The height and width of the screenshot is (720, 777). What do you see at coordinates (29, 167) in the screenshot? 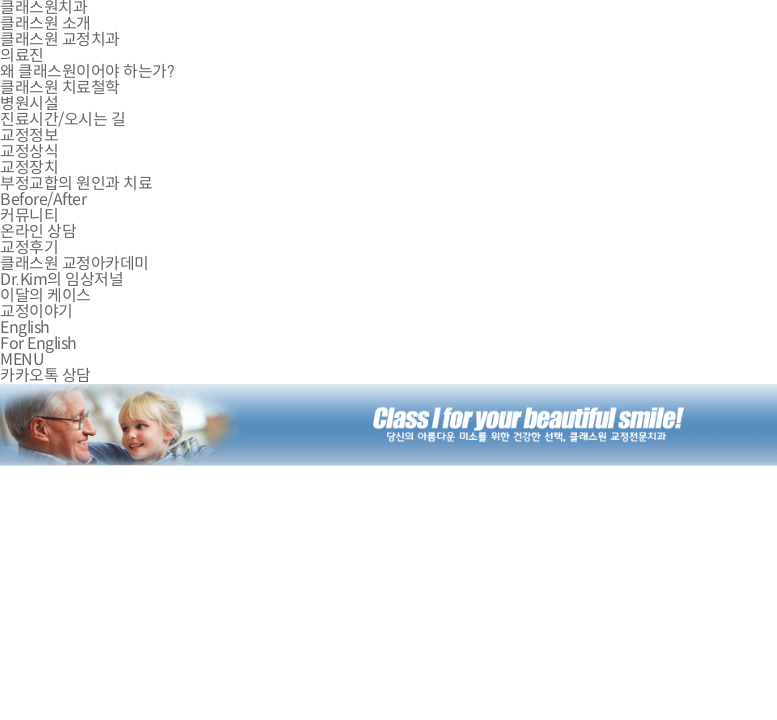
I see `교정장치` at bounding box center [29, 167].